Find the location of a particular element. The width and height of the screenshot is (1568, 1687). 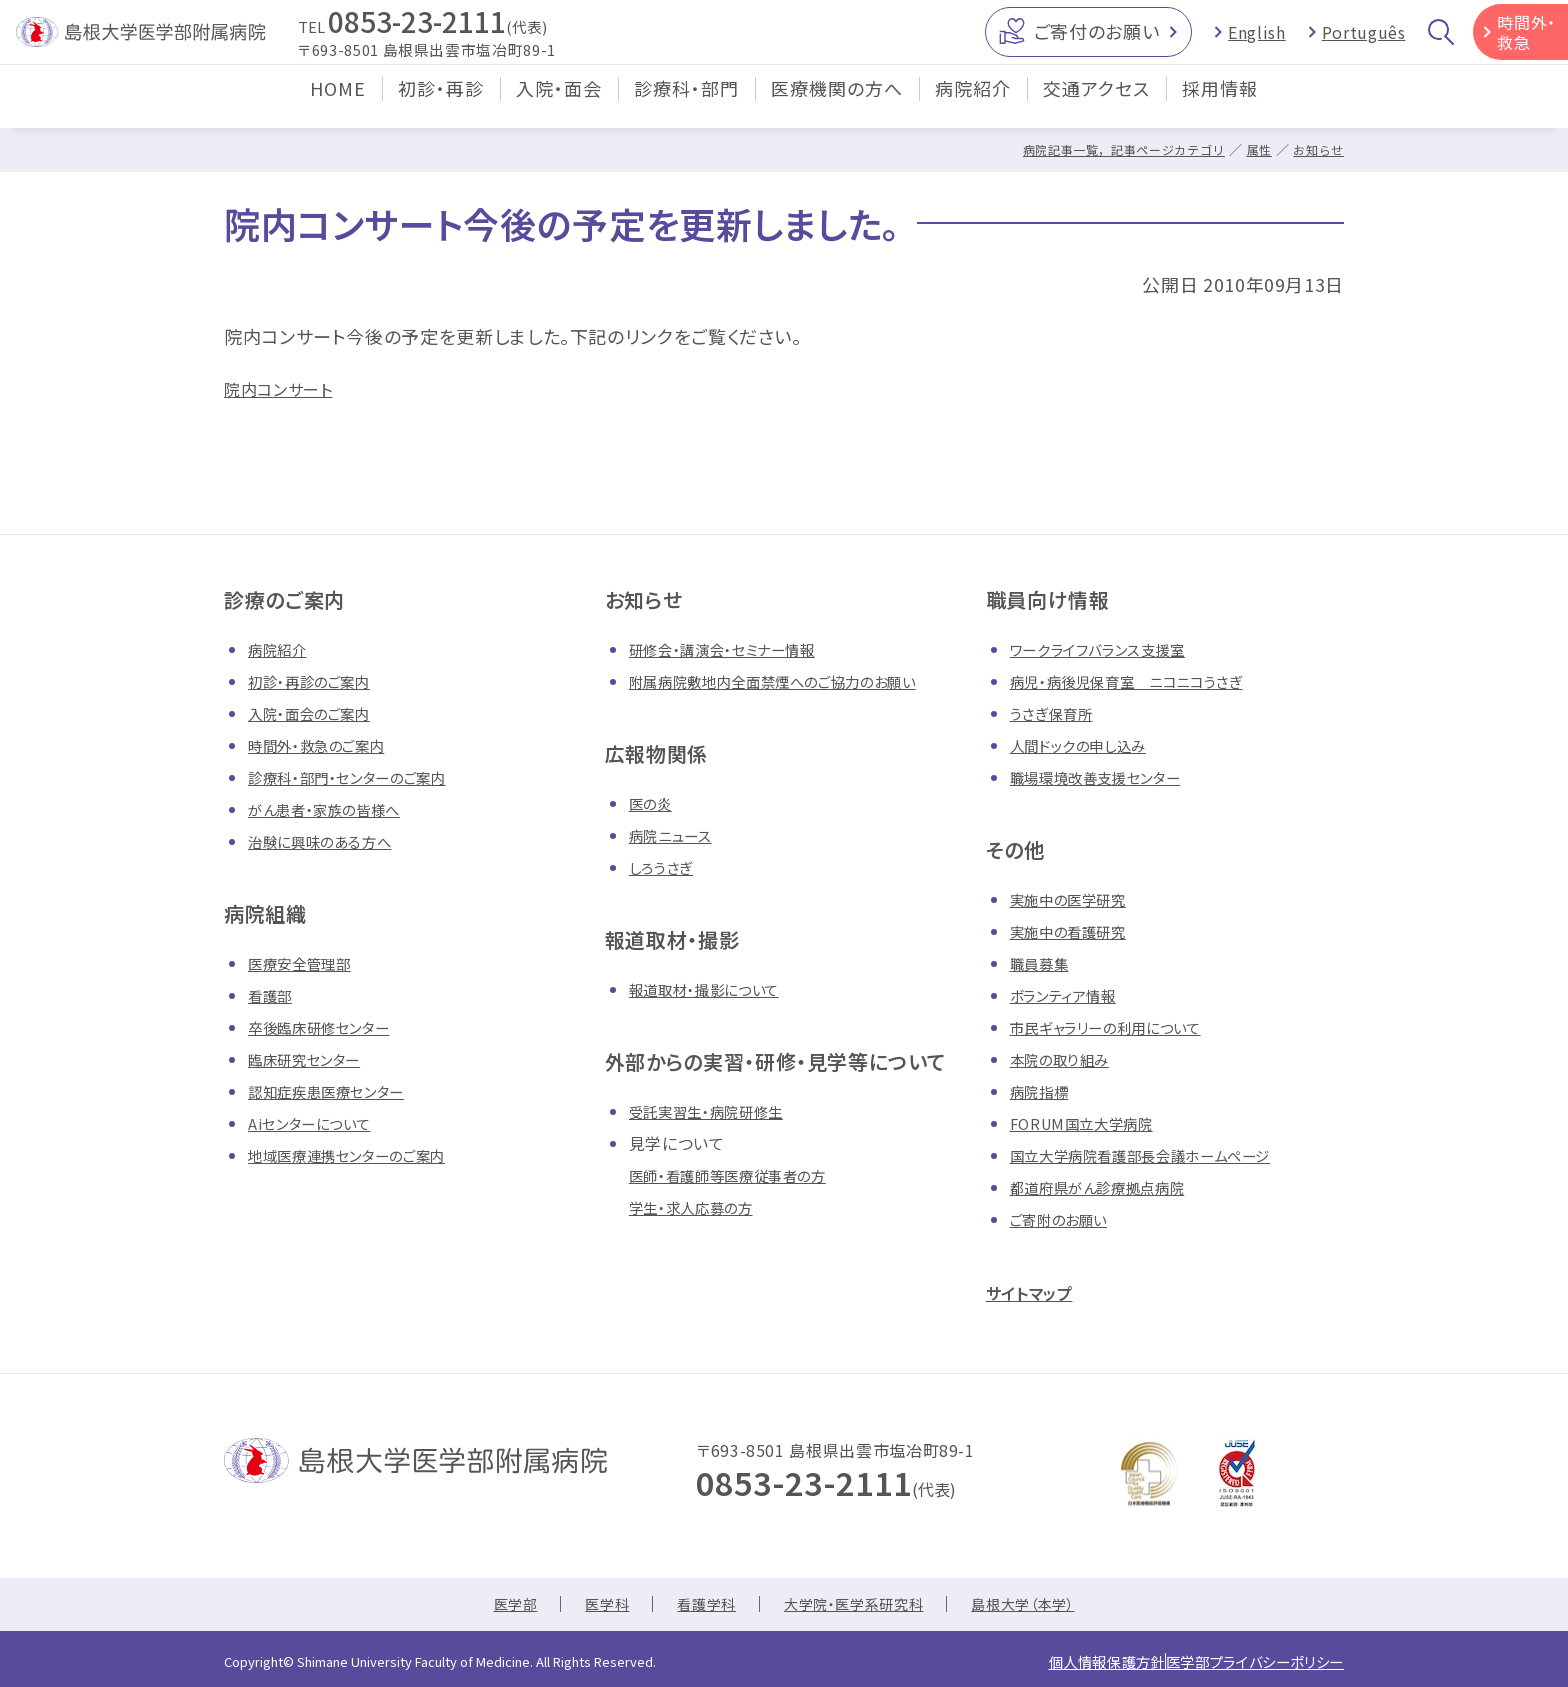

医学科 is located at coordinates (590, 1606).